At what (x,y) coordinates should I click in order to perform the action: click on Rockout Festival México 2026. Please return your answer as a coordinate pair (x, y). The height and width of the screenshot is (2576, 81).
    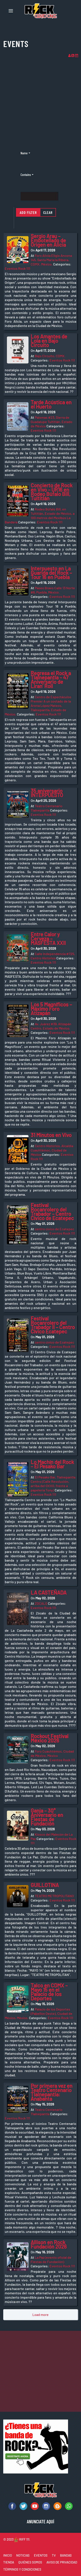
    Looking at the image, I should click on (49, 1738).